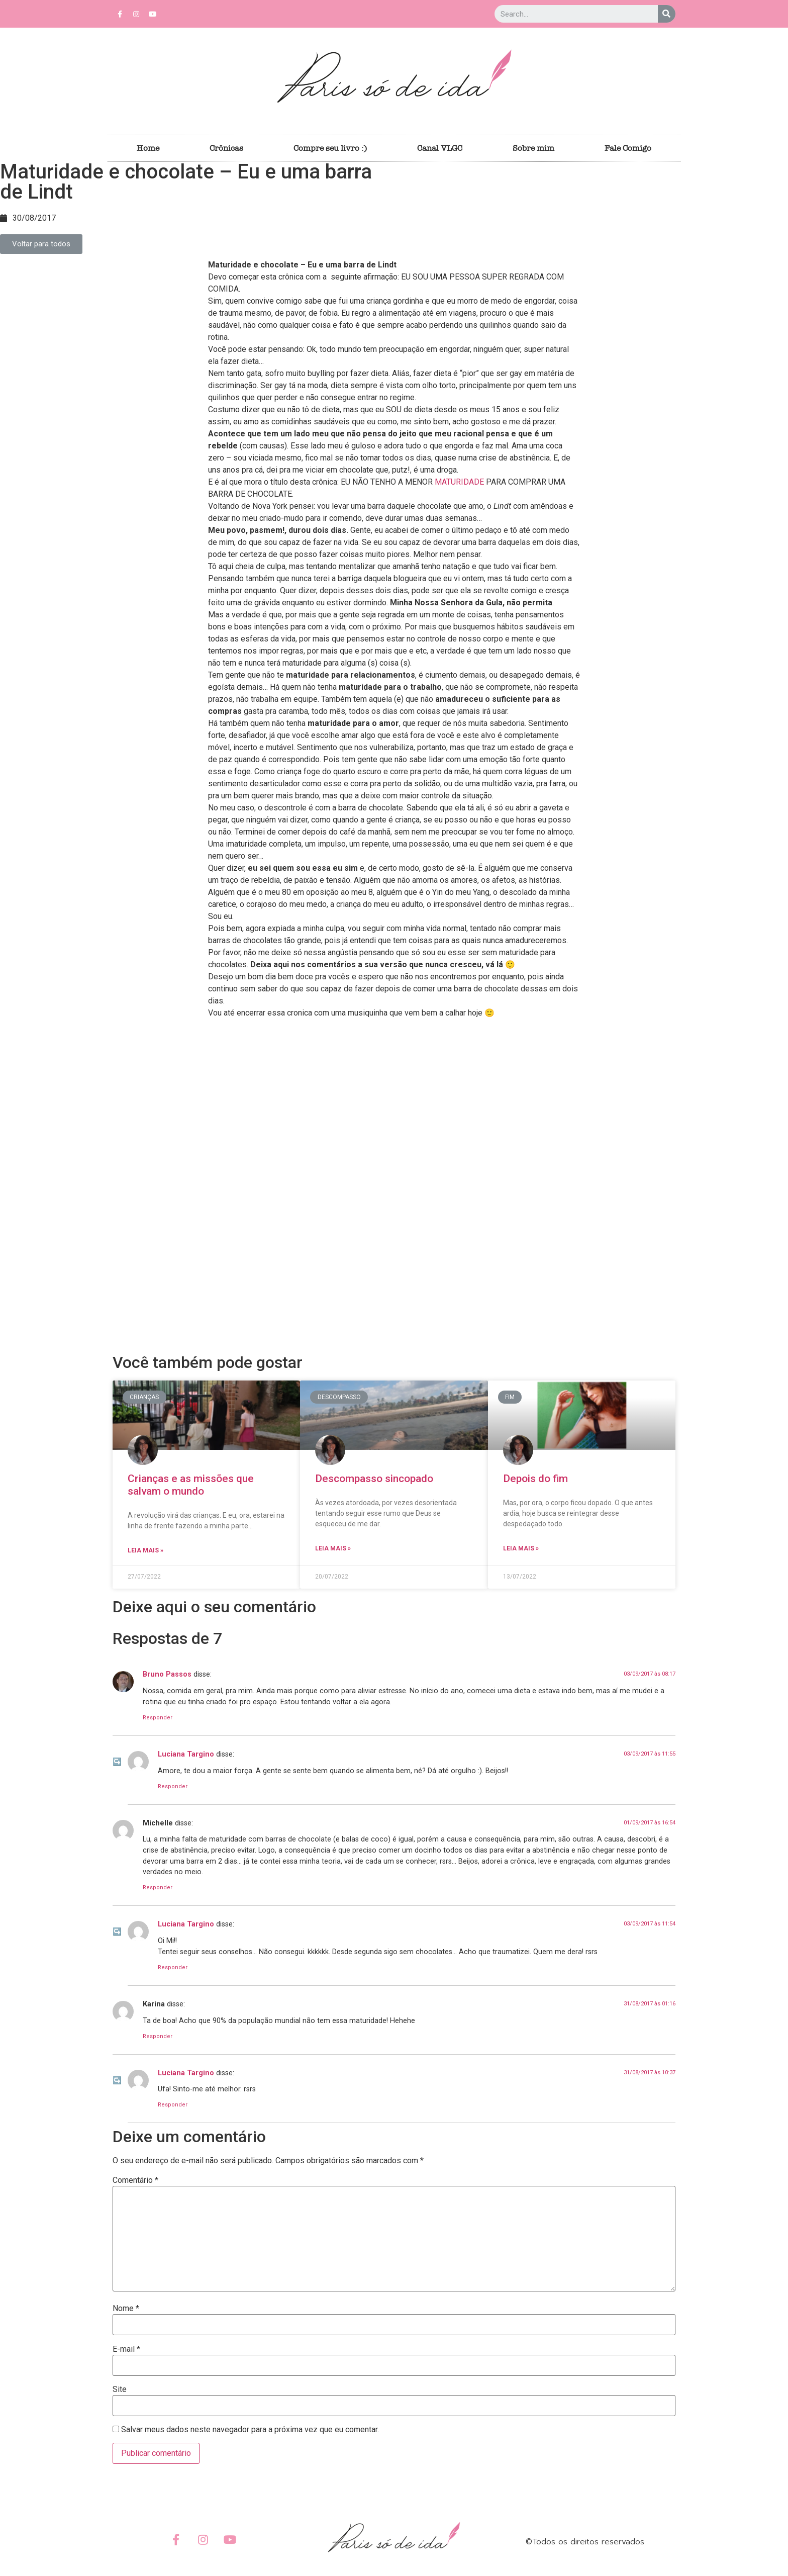  What do you see at coordinates (126, 2349) in the screenshot?
I see `E-mail` at bounding box center [126, 2349].